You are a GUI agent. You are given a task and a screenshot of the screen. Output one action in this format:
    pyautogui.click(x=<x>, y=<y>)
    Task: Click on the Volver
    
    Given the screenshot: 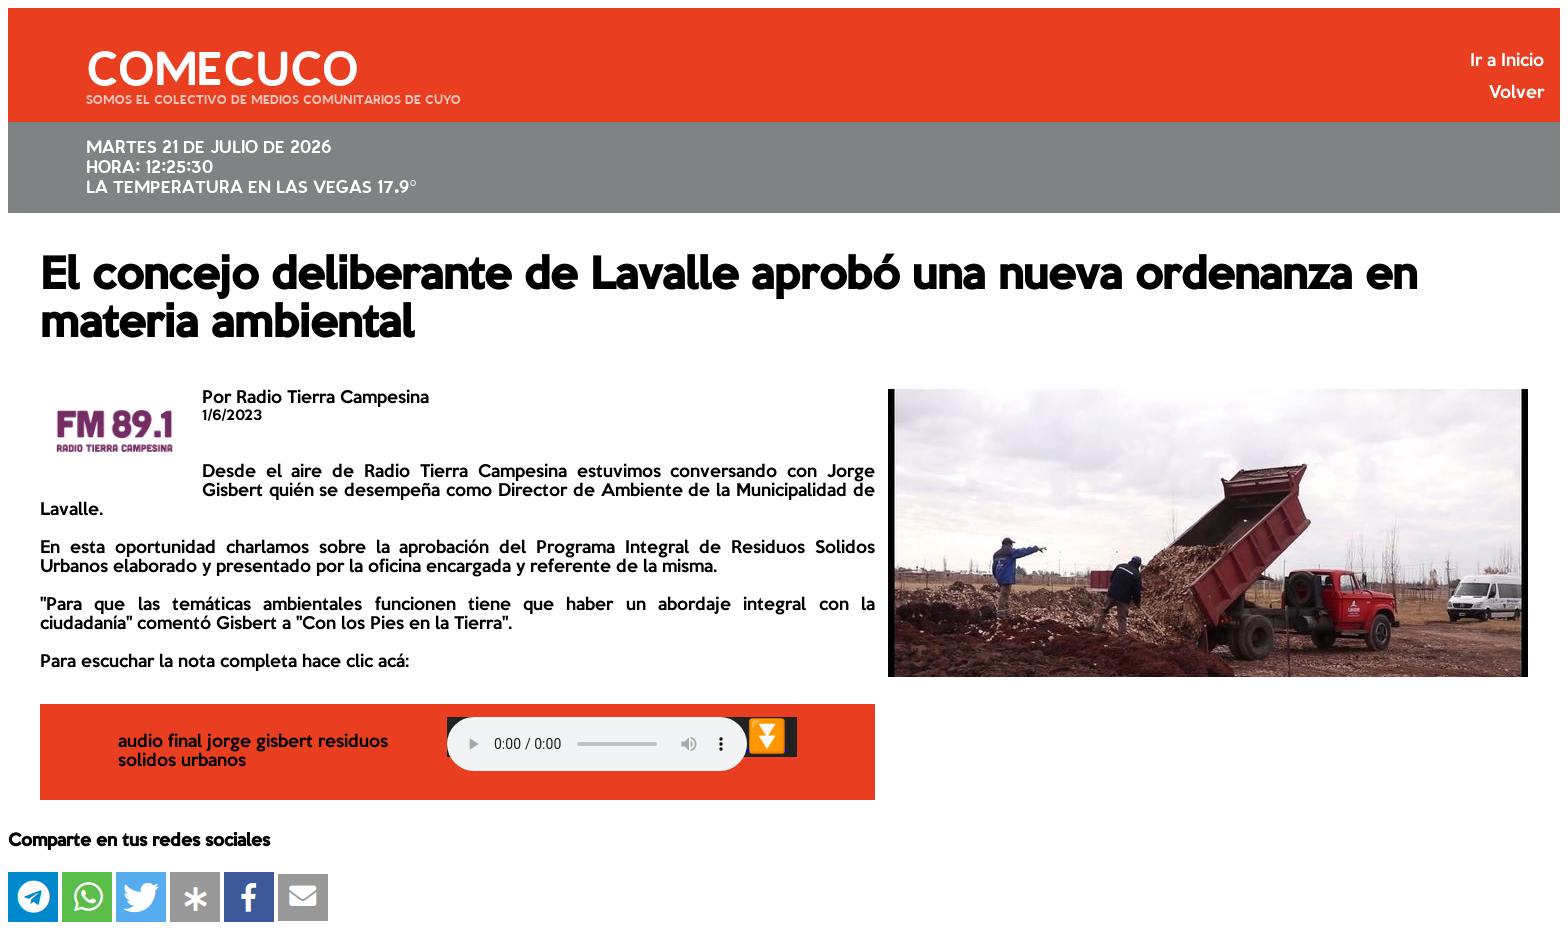 What is the action you would take?
    pyautogui.click(x=1516, y=93)
    